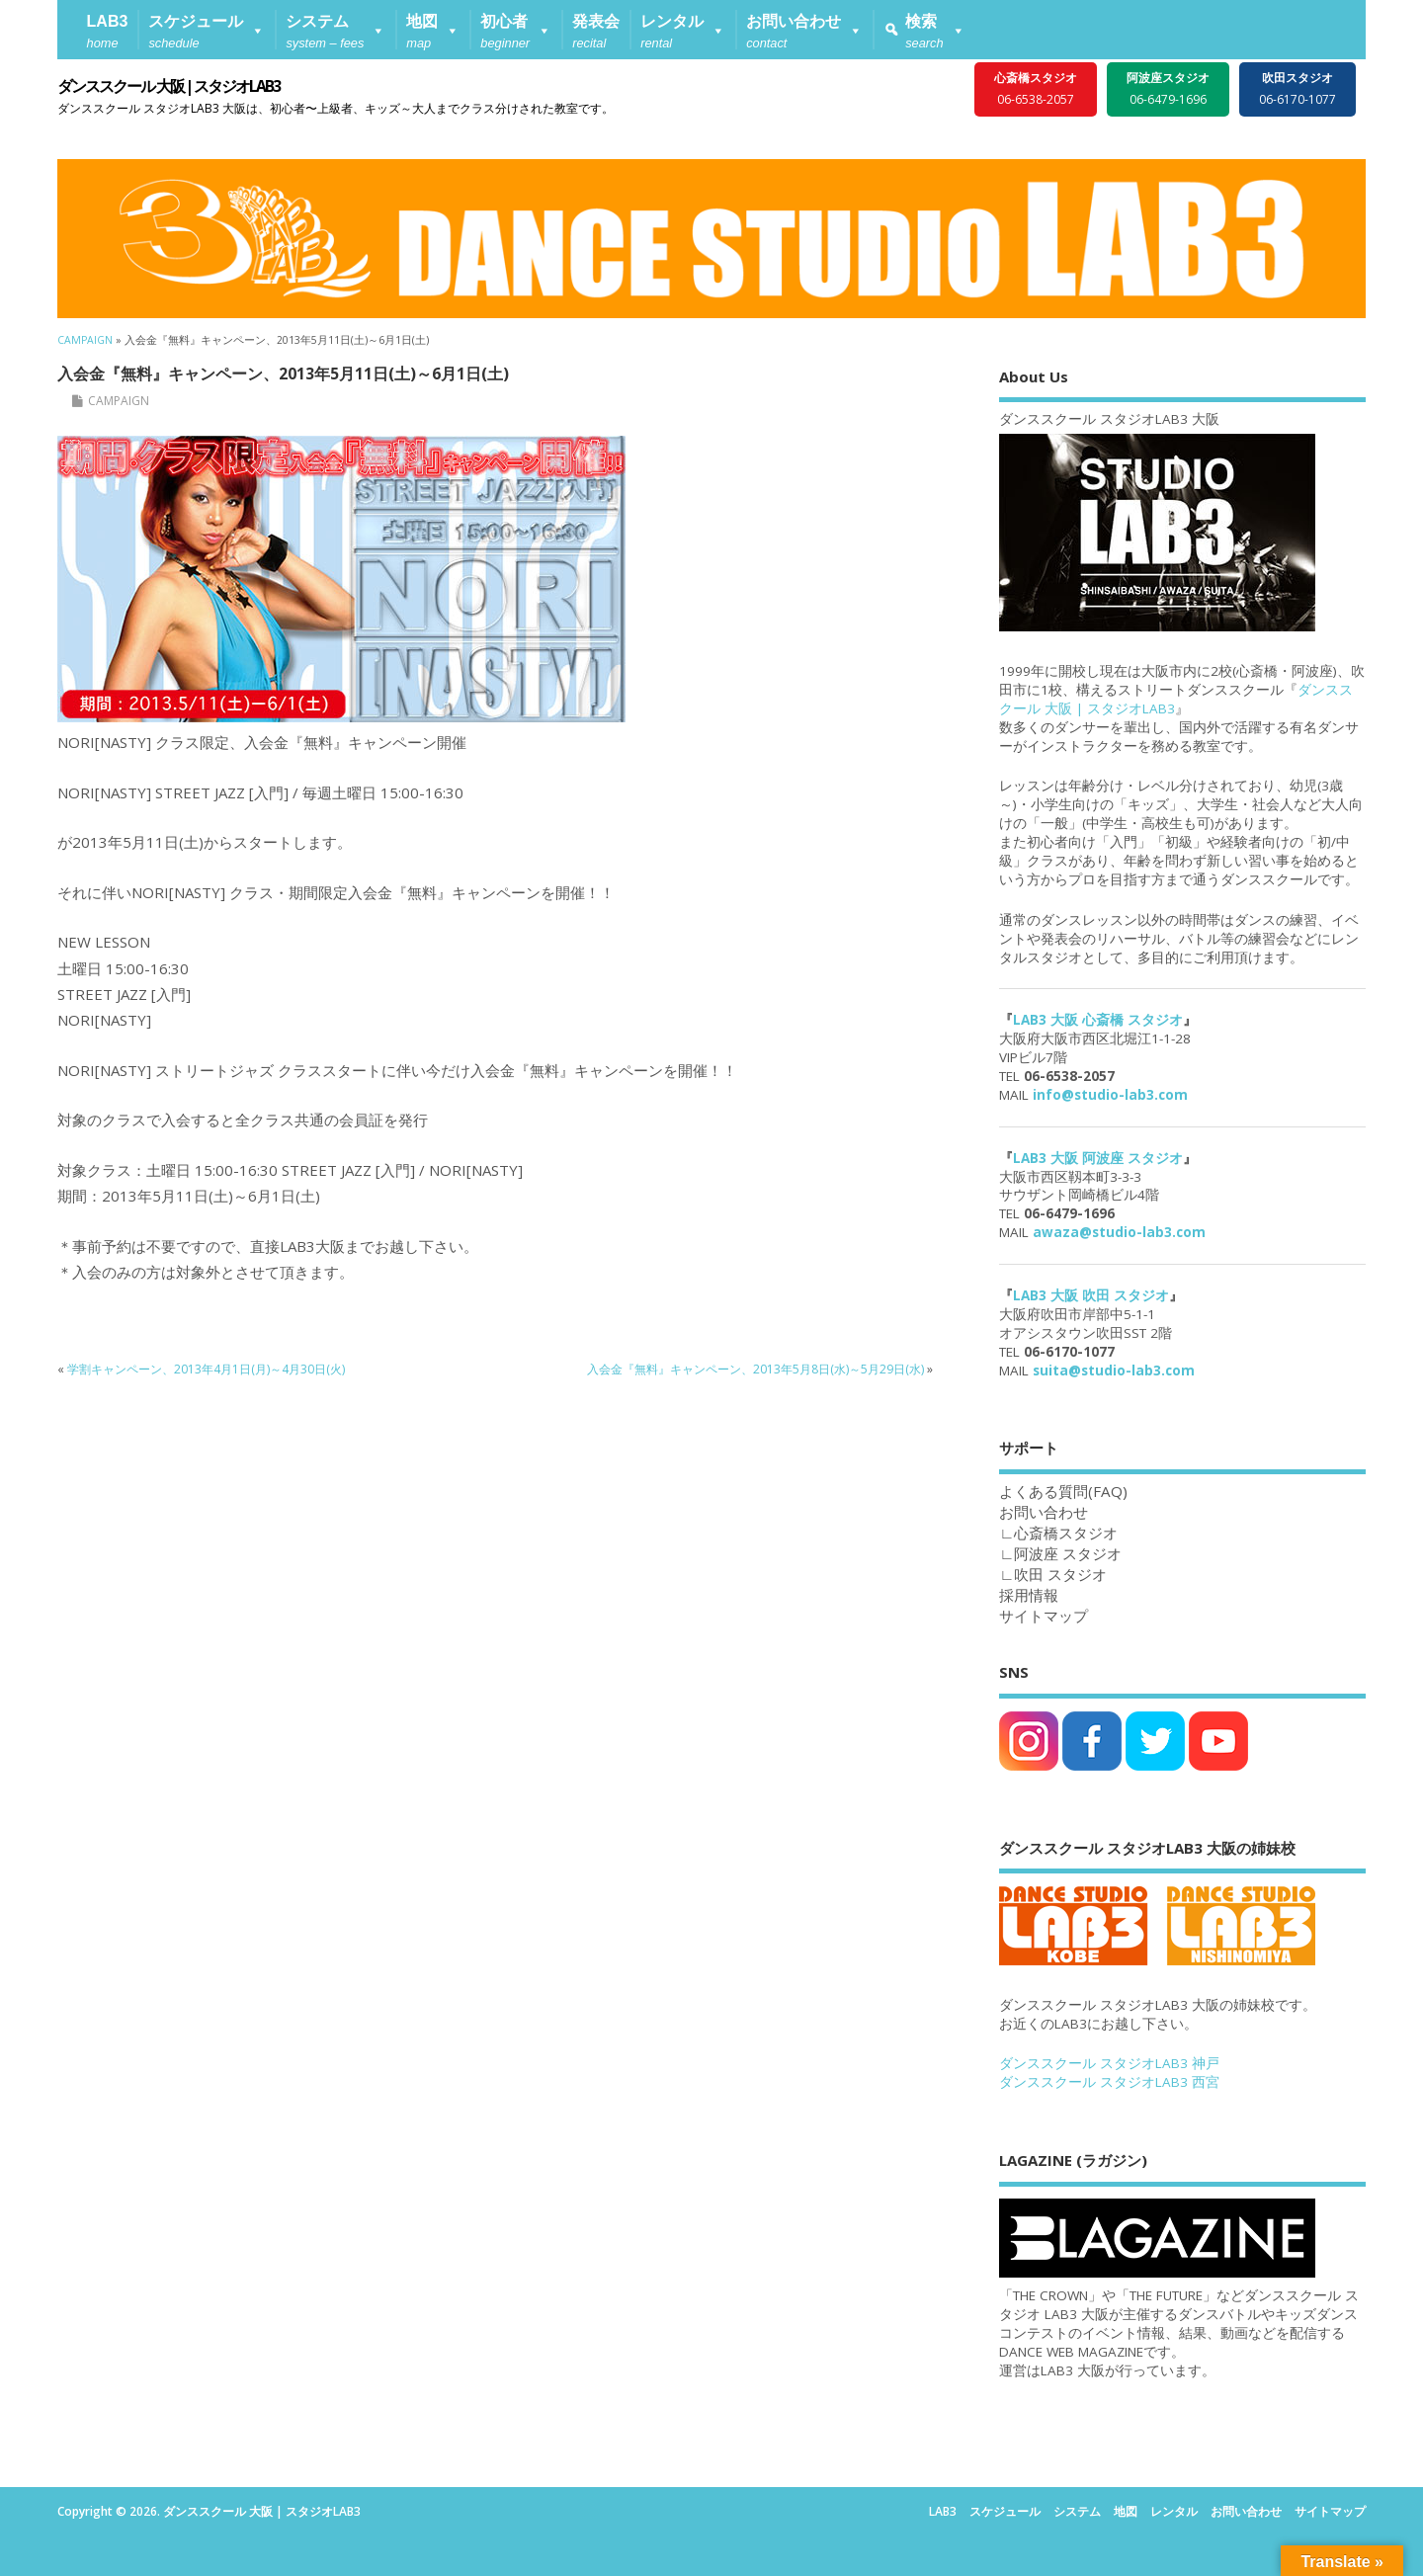 The image size is (1423, 2576). What do you see at coordinates (168, 86) in the screenshot?
I see `ダンススクール 大阪 | スタジオLAB3` at bounding box center [168, 86].